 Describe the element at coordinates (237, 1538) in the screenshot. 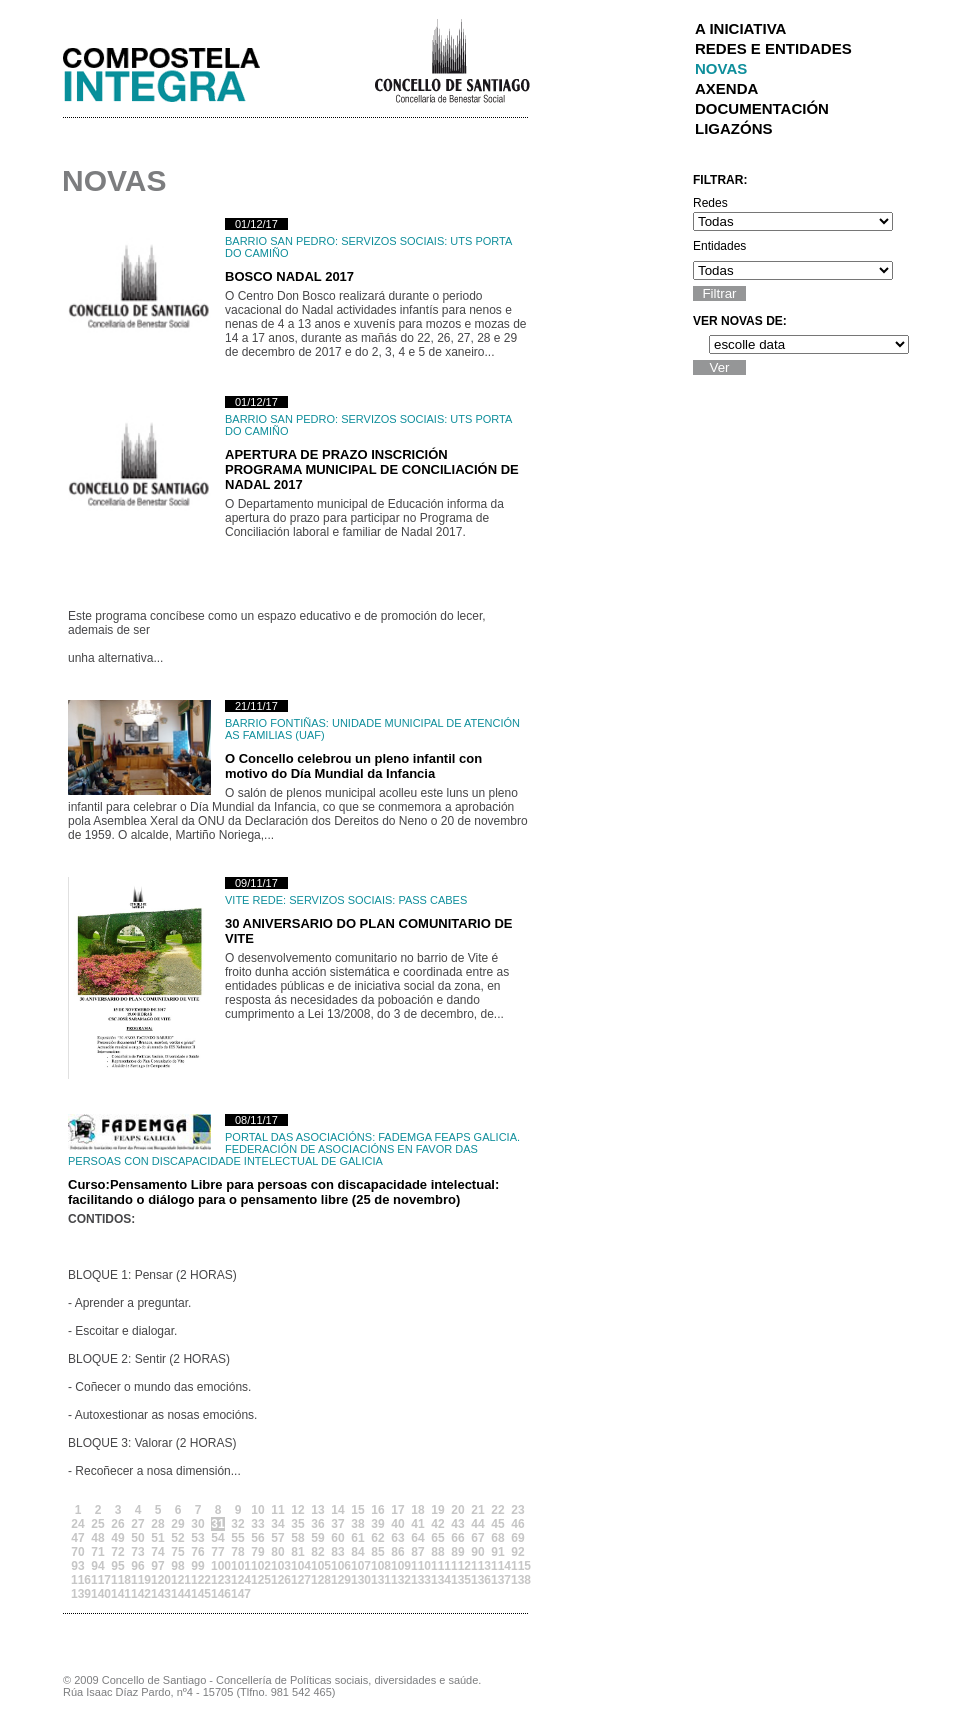

I see `55` at that location.